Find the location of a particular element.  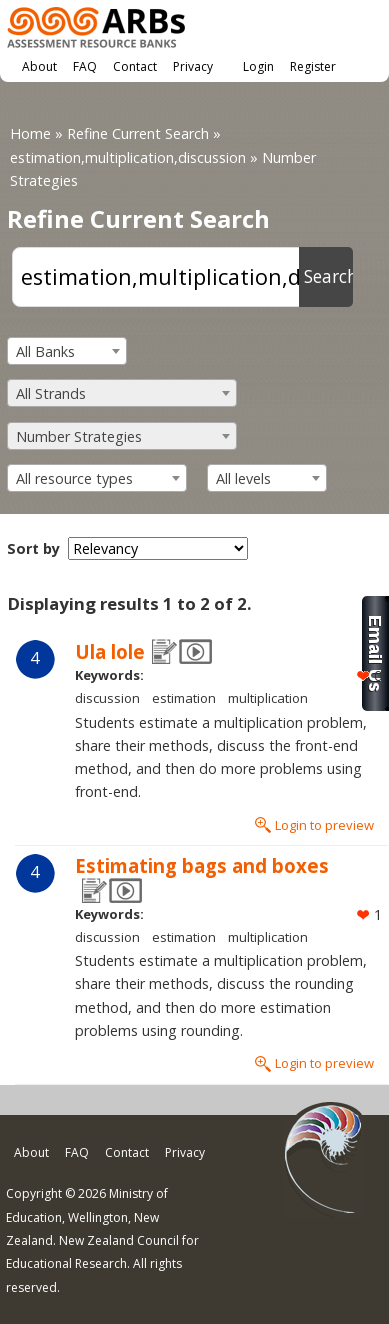

Login is located at coordinates (258, 66).